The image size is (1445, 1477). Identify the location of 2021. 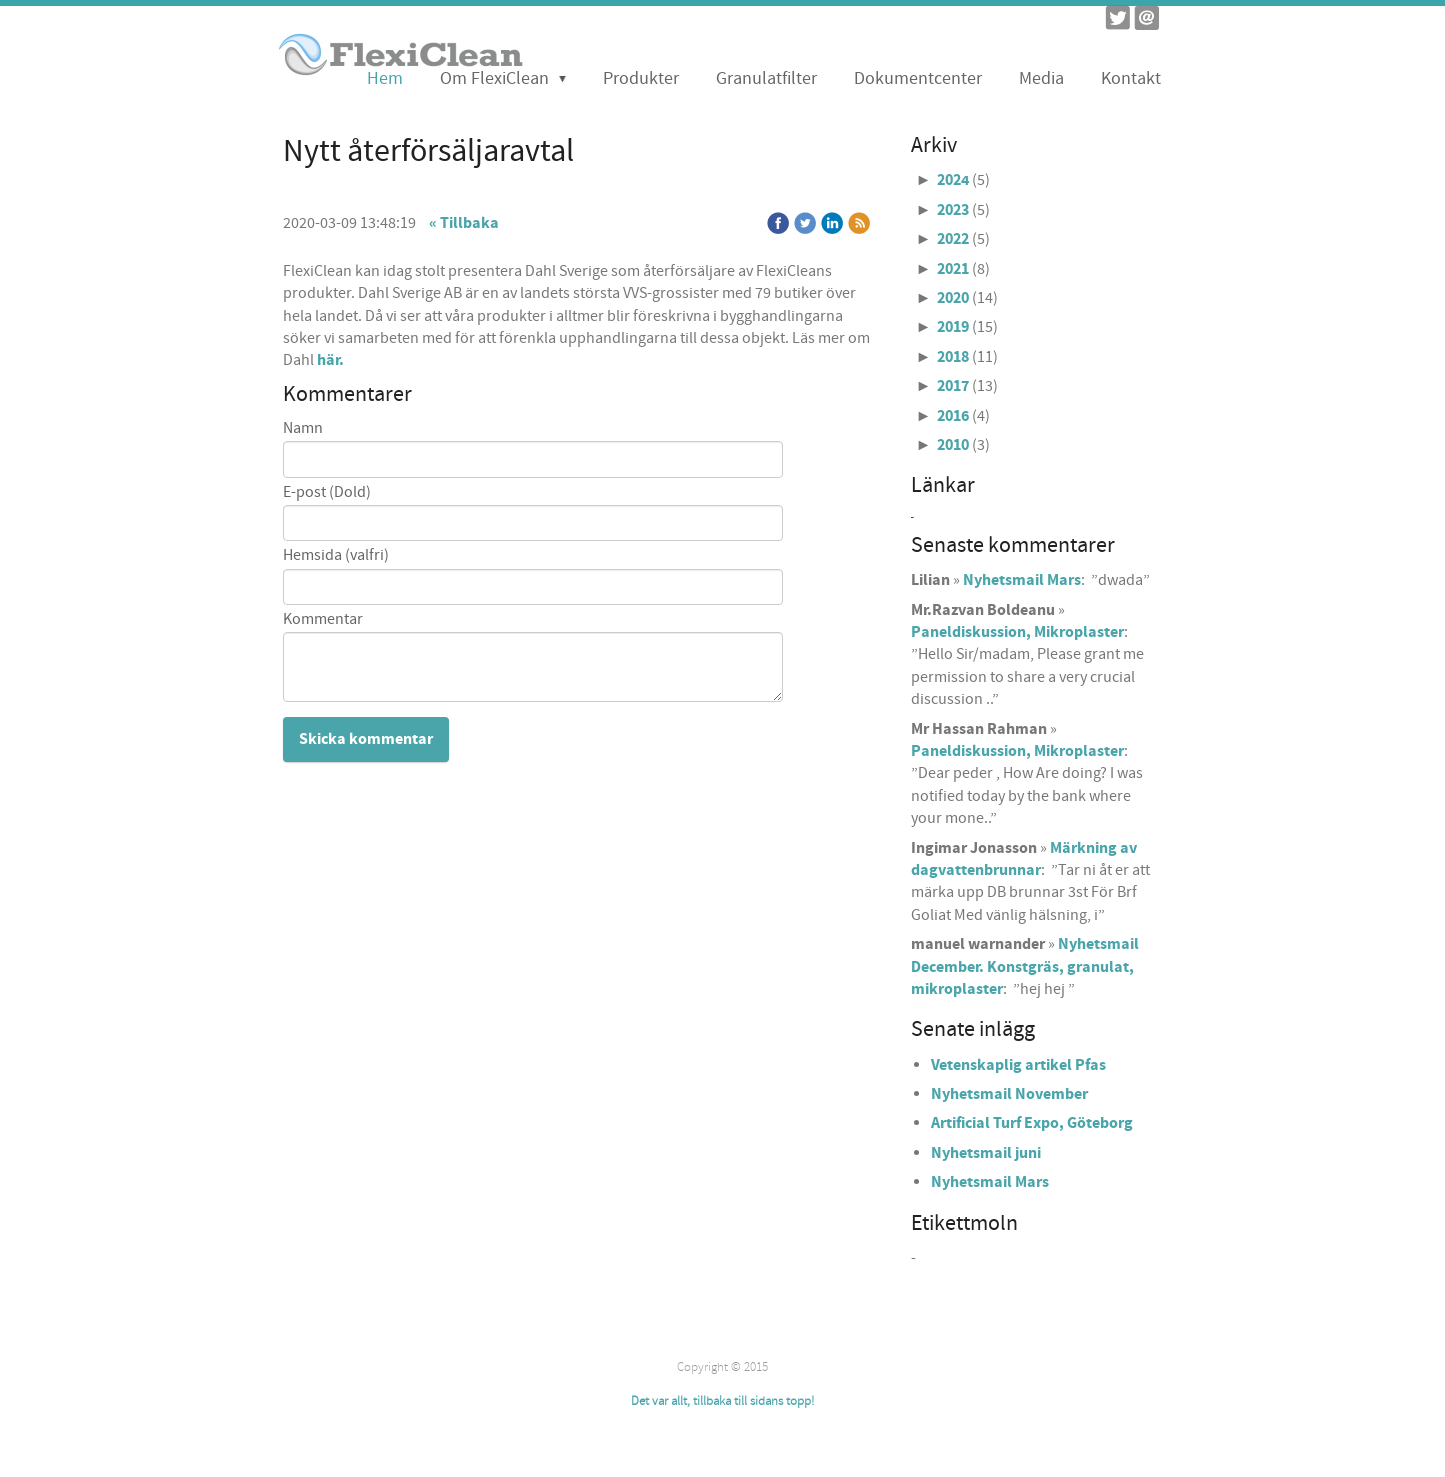
(953, 269).